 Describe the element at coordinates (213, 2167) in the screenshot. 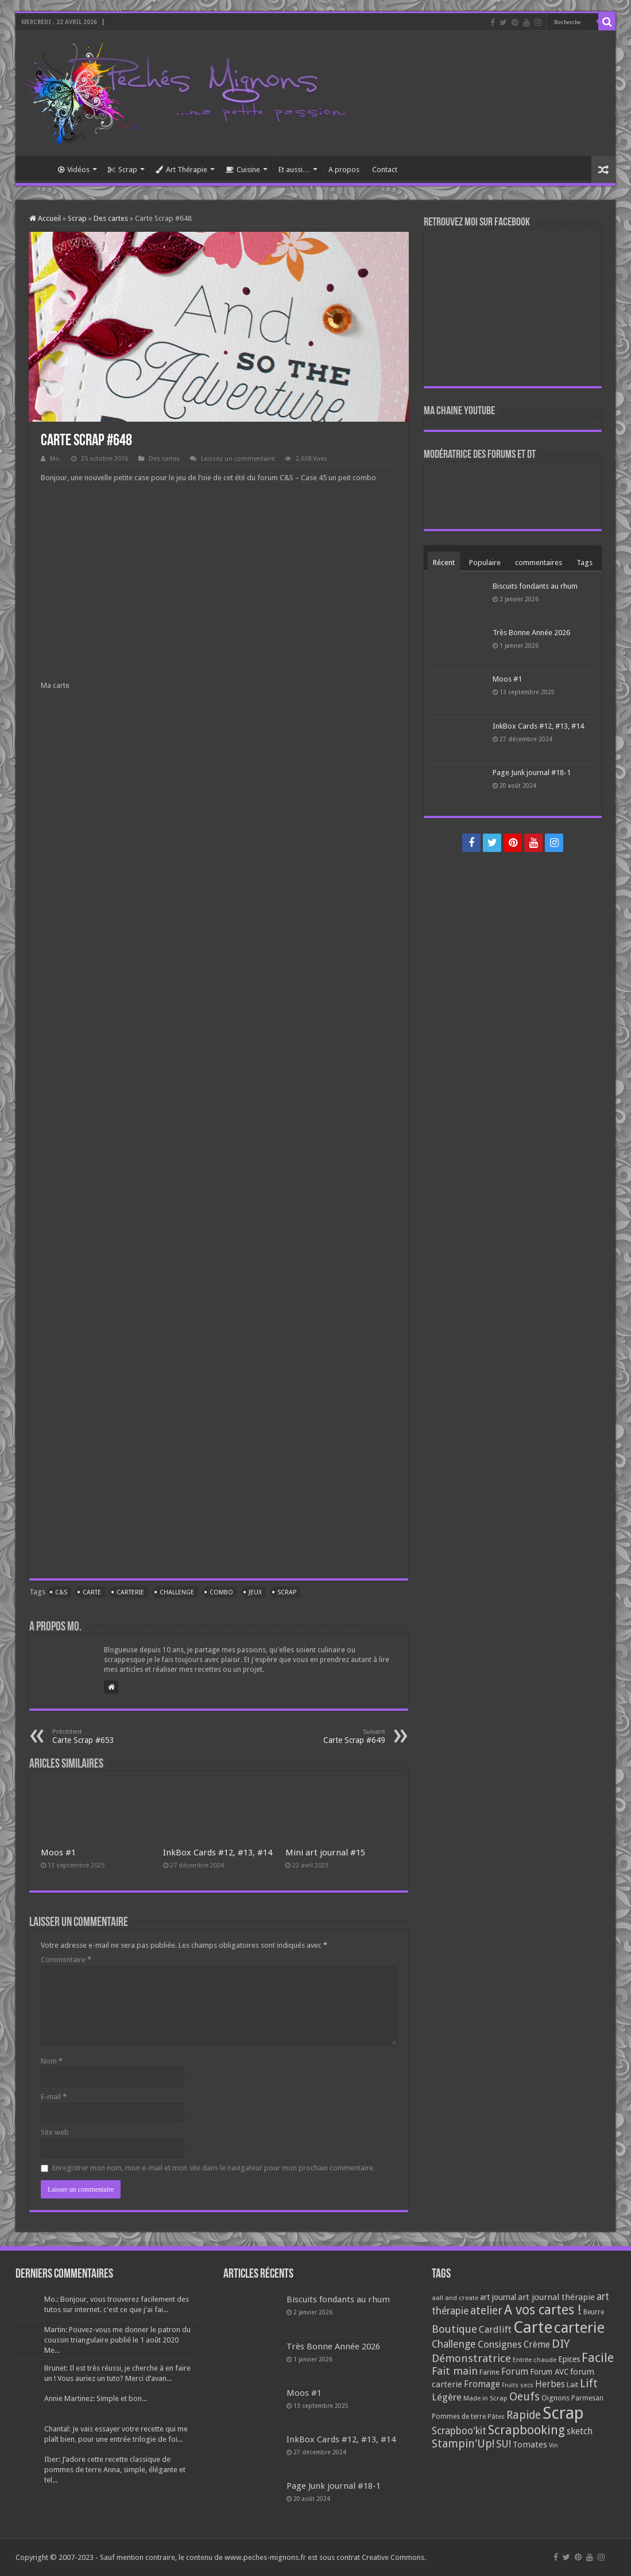

I see `Enregistrer mon nom, mon e-mail et mon site dans le navigateur pour mon prochain commentaire.` at that location.